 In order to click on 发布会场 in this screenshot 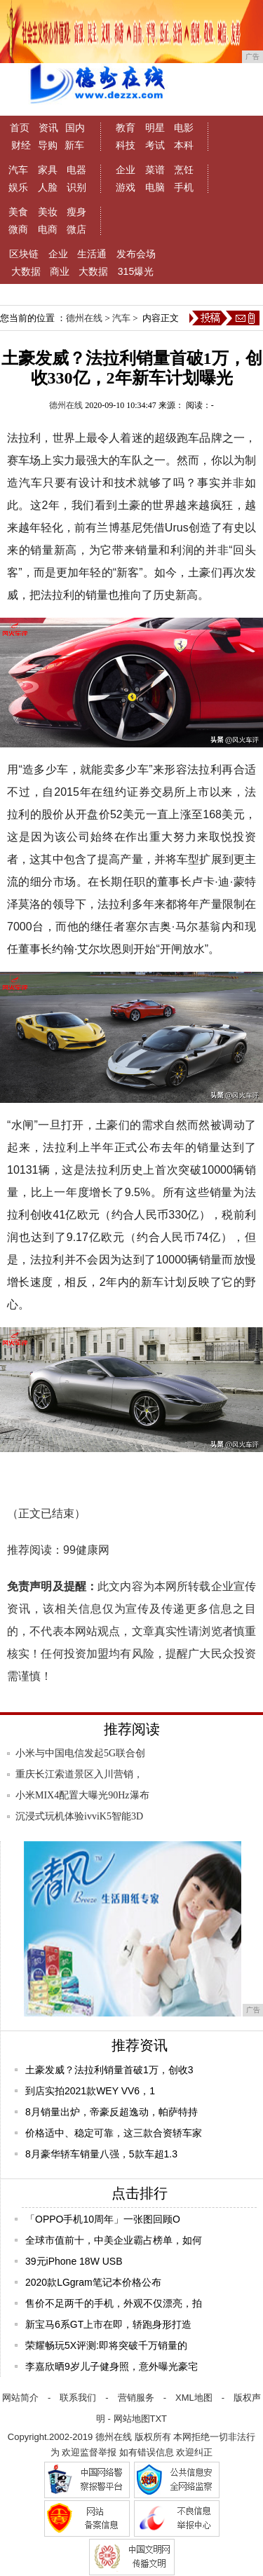, I will do `click(136, 253)`.